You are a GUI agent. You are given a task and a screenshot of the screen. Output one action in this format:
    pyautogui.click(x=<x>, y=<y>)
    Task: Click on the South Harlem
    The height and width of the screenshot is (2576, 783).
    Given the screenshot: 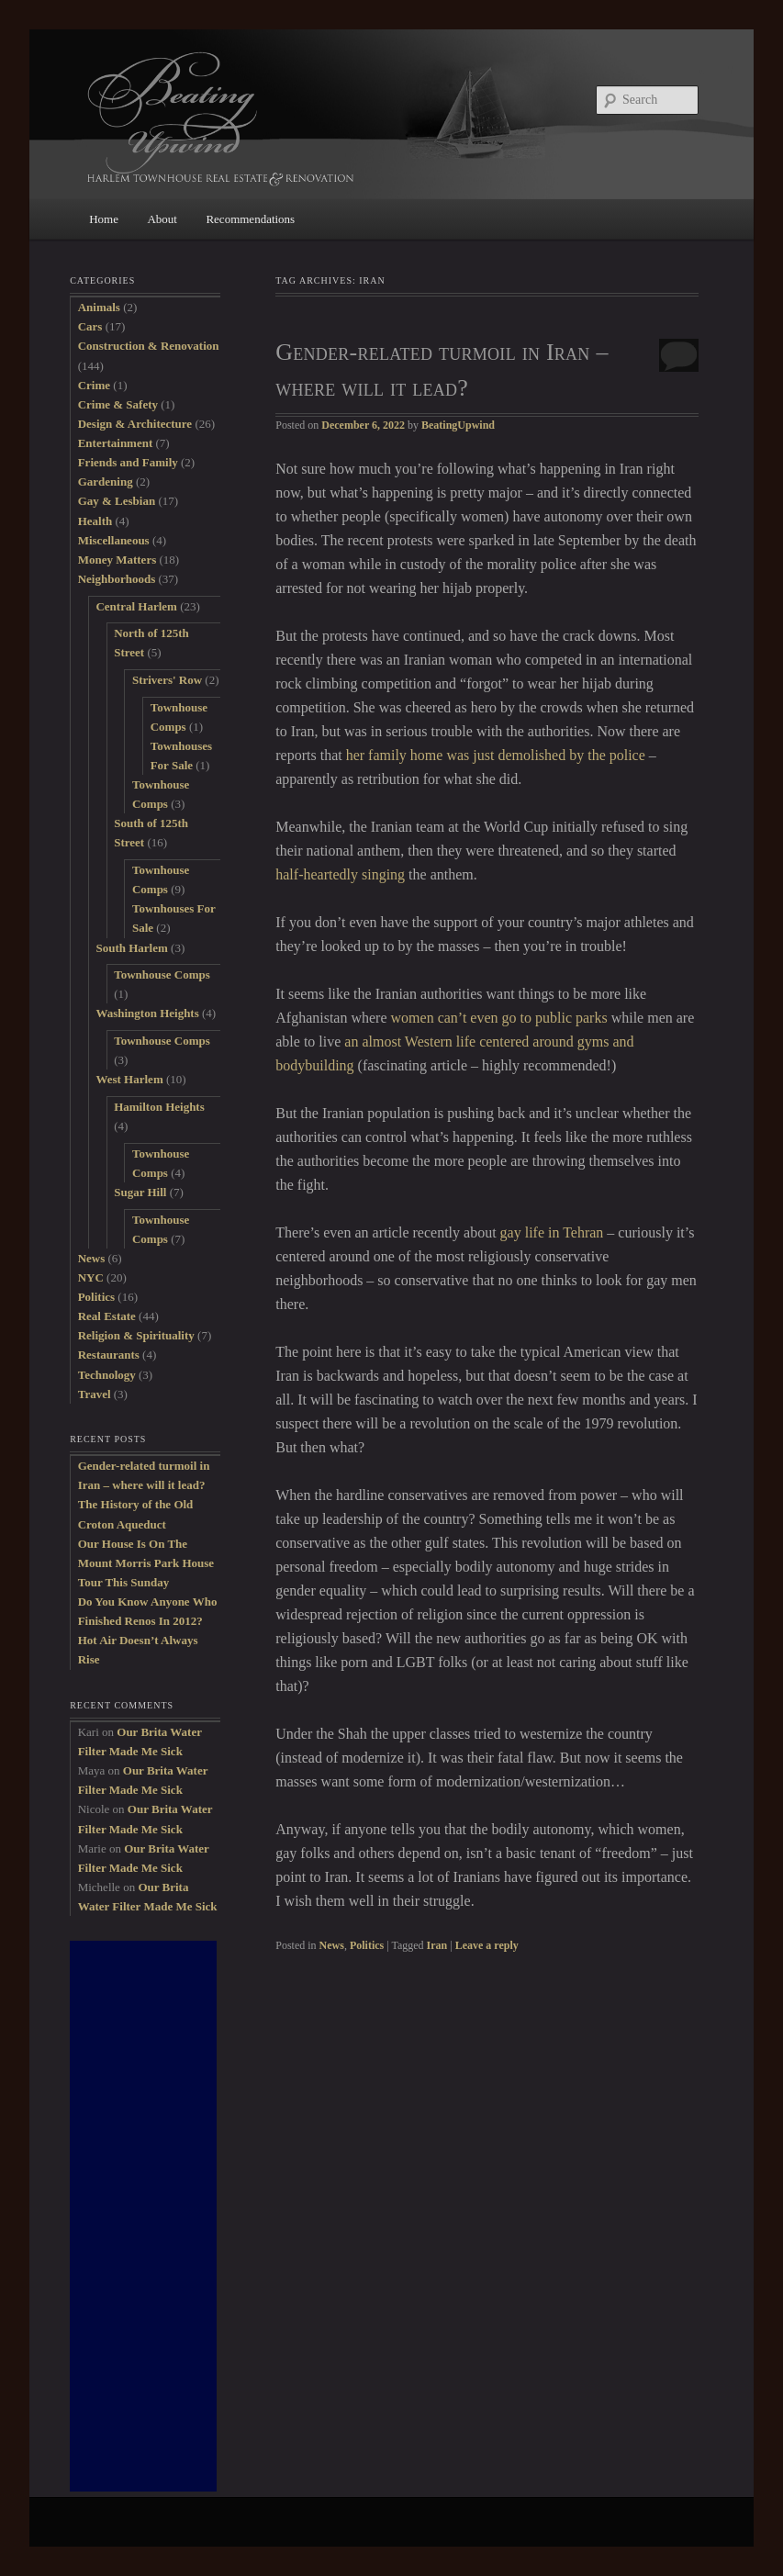 What is the action you would take?
    pyautogui.click(x=131, y=948)
    